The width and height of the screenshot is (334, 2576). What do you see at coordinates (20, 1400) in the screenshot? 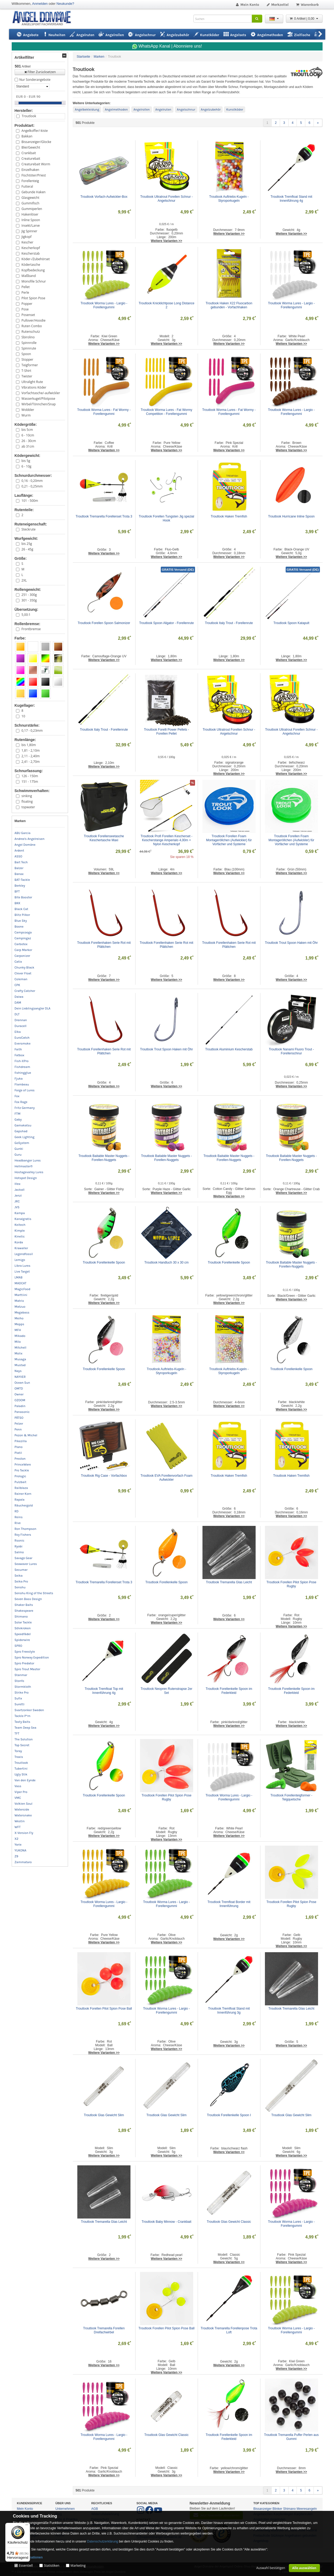
I see `OZOOM` at bounding box center [20, 1400].